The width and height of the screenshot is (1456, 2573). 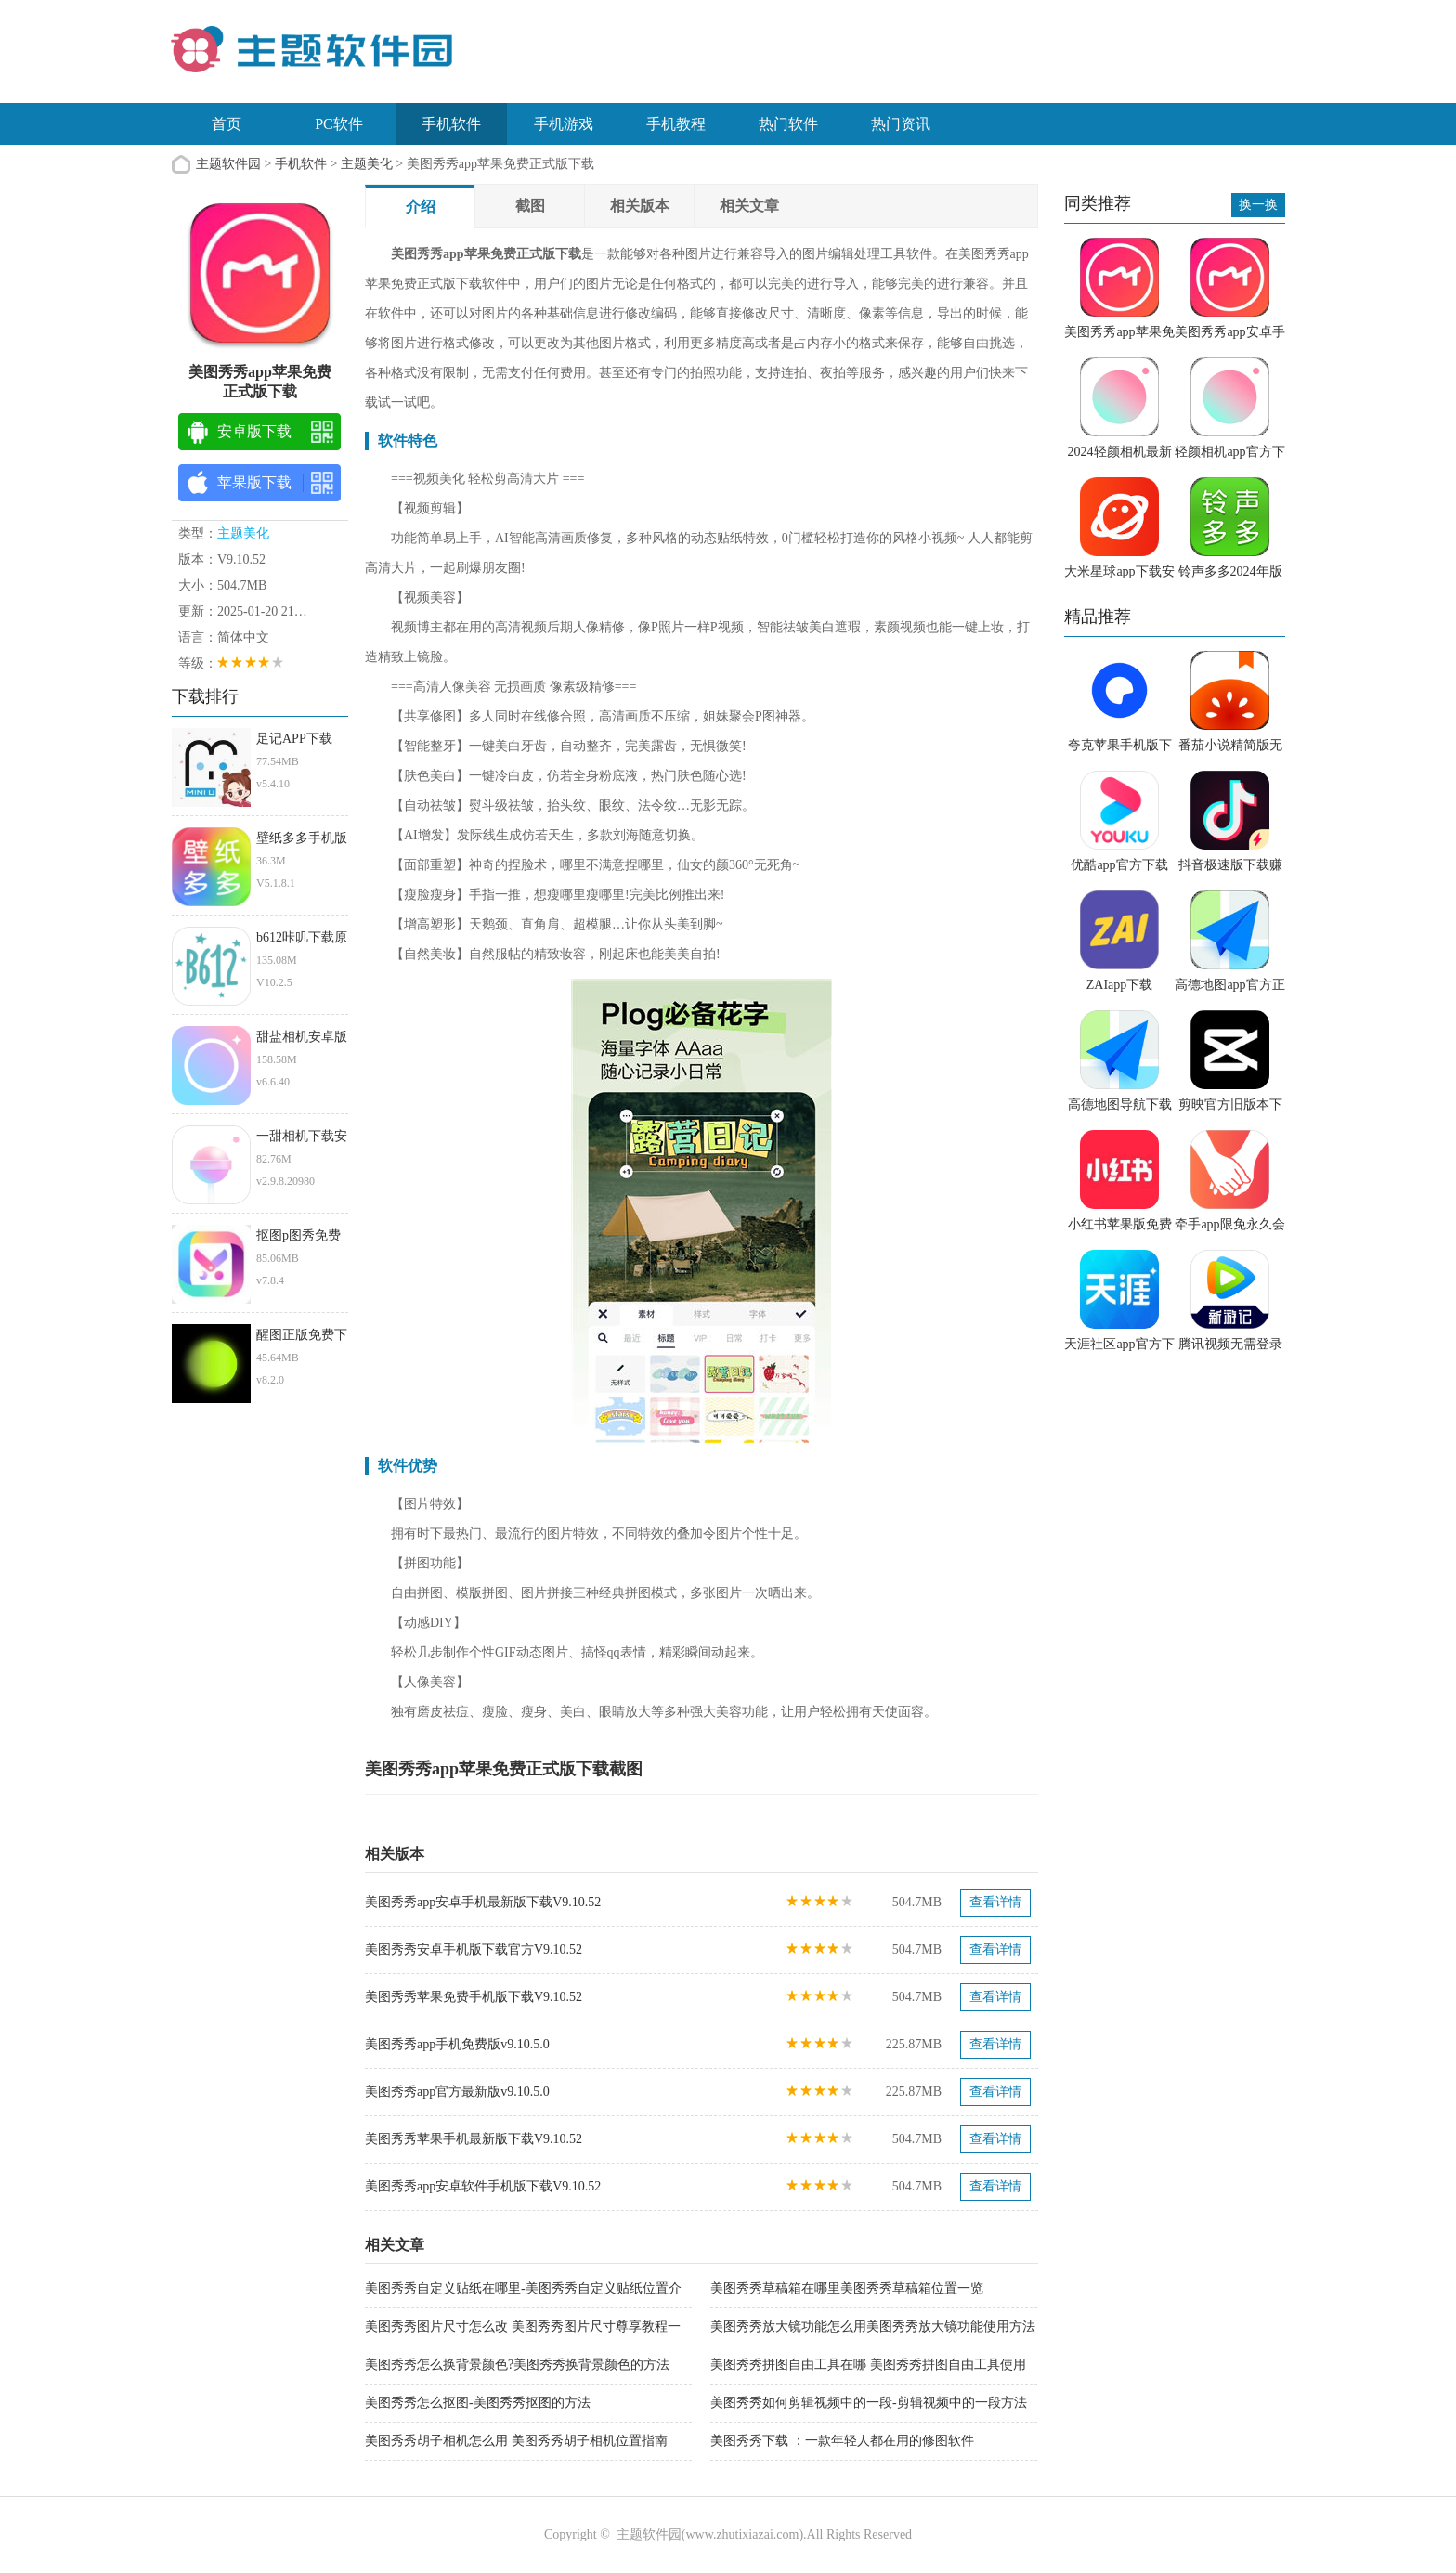 I want to click on 美图秀秀怎么抠图-美图秀秀抠图的方法, so click(x=478, y=2403).